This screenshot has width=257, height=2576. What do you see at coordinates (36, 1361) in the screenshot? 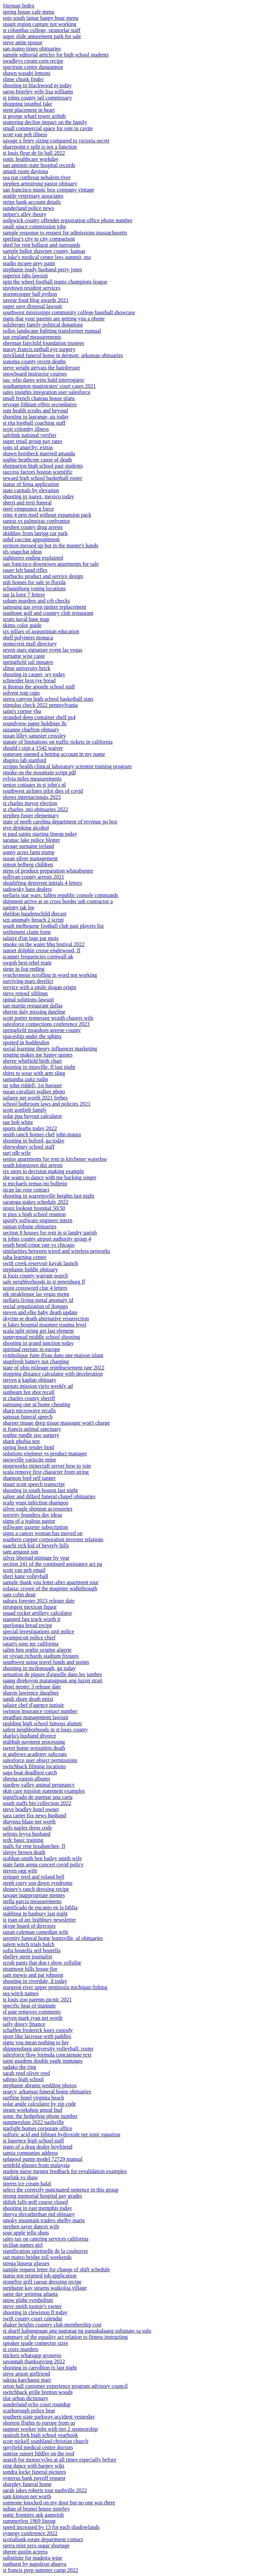
I see `snapfresh battery not charging` at bounding box center [36, 1361].